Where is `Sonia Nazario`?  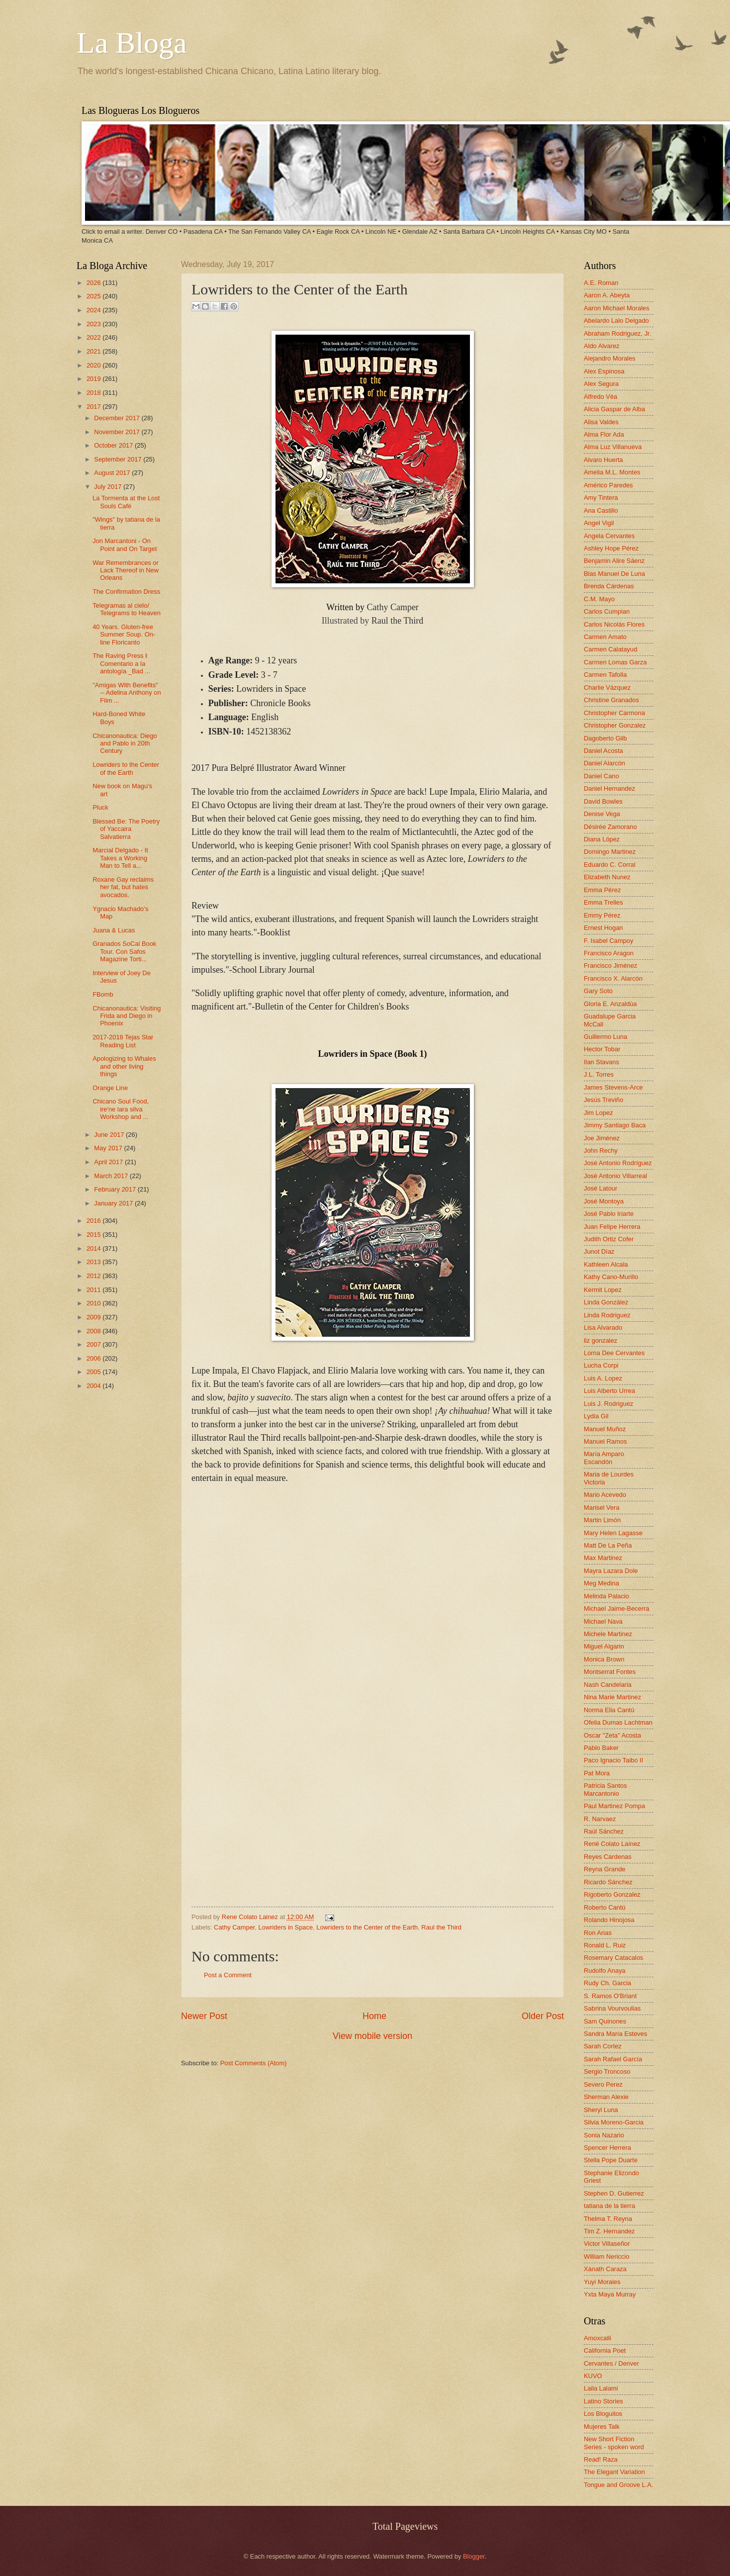
Sonia Nazario is located at coordinates (604, 2135).